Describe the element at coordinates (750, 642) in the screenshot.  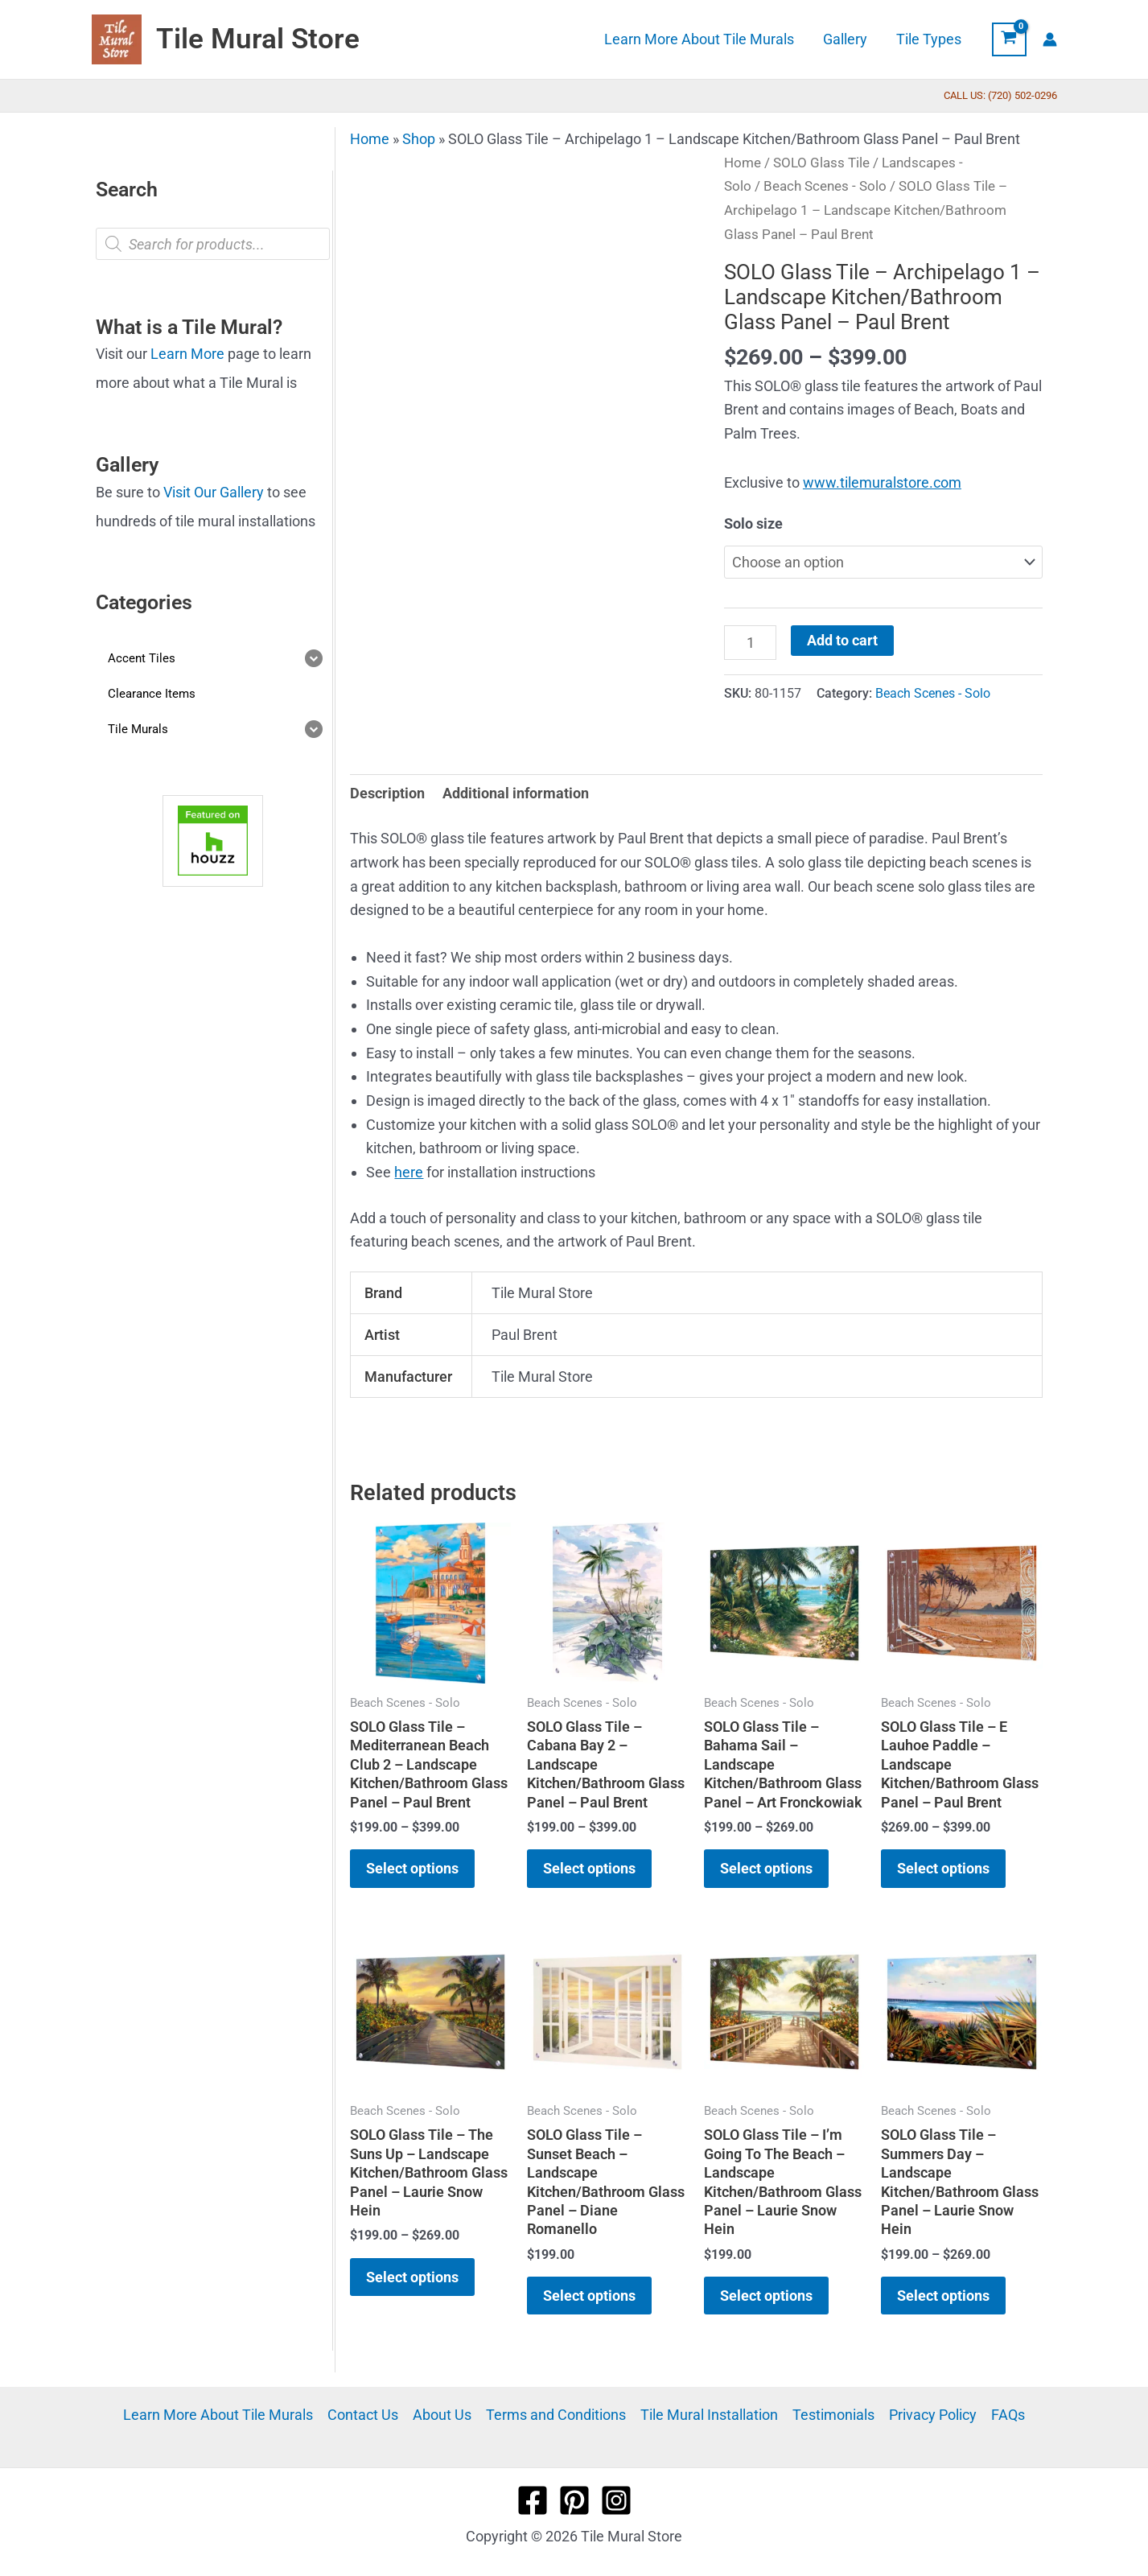
I see `[Product quantity]` at that location.